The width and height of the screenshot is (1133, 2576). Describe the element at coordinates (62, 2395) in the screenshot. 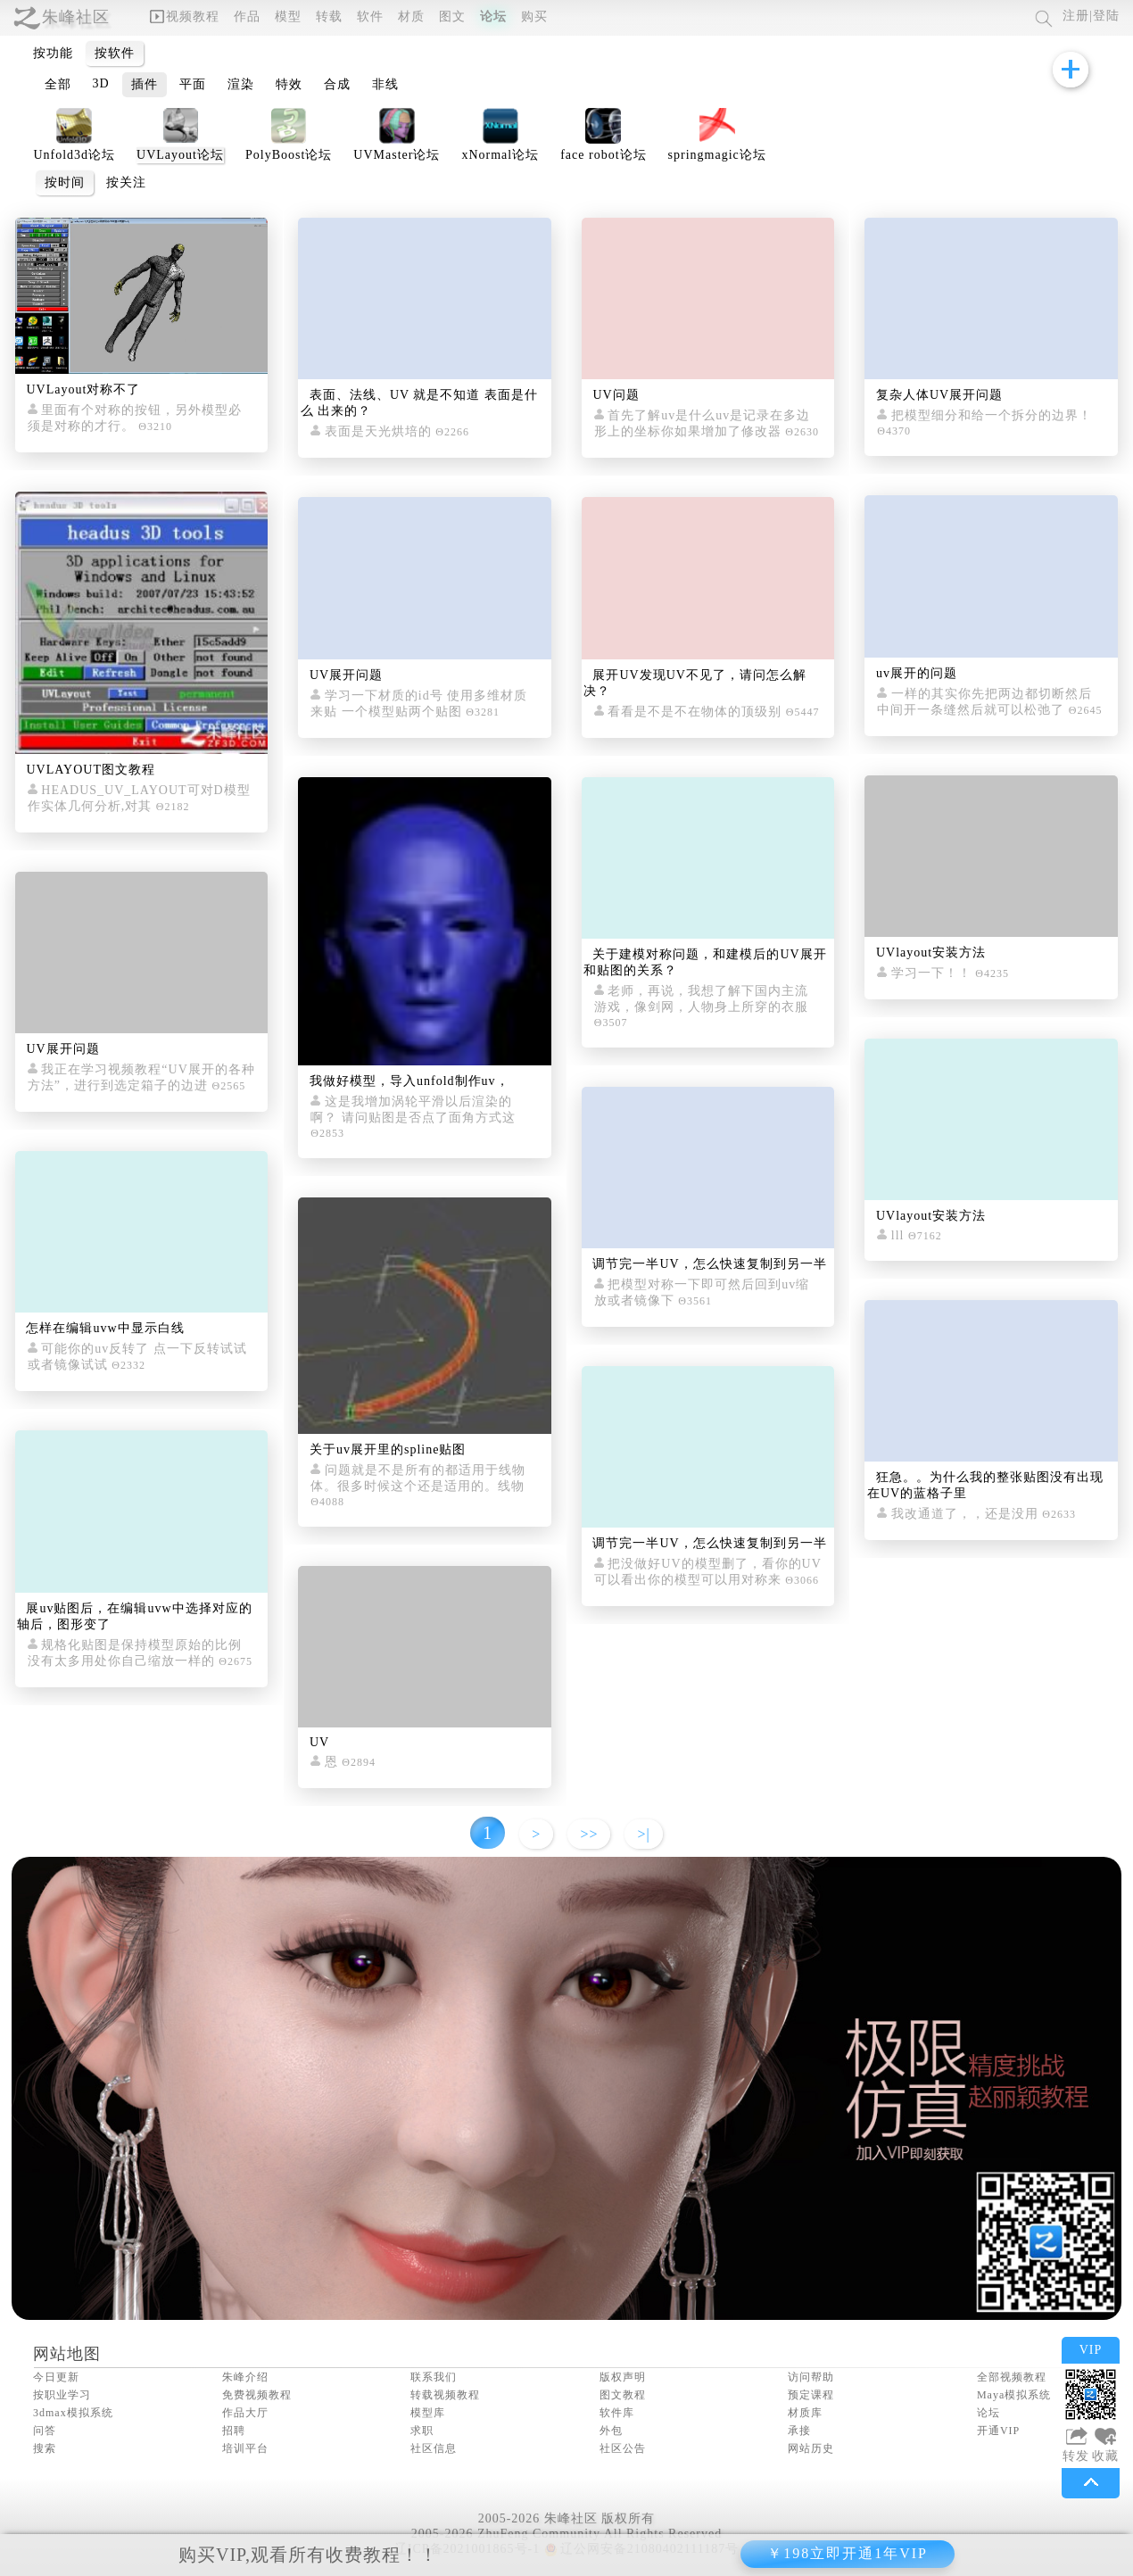

I see `按职业学习` at that location.